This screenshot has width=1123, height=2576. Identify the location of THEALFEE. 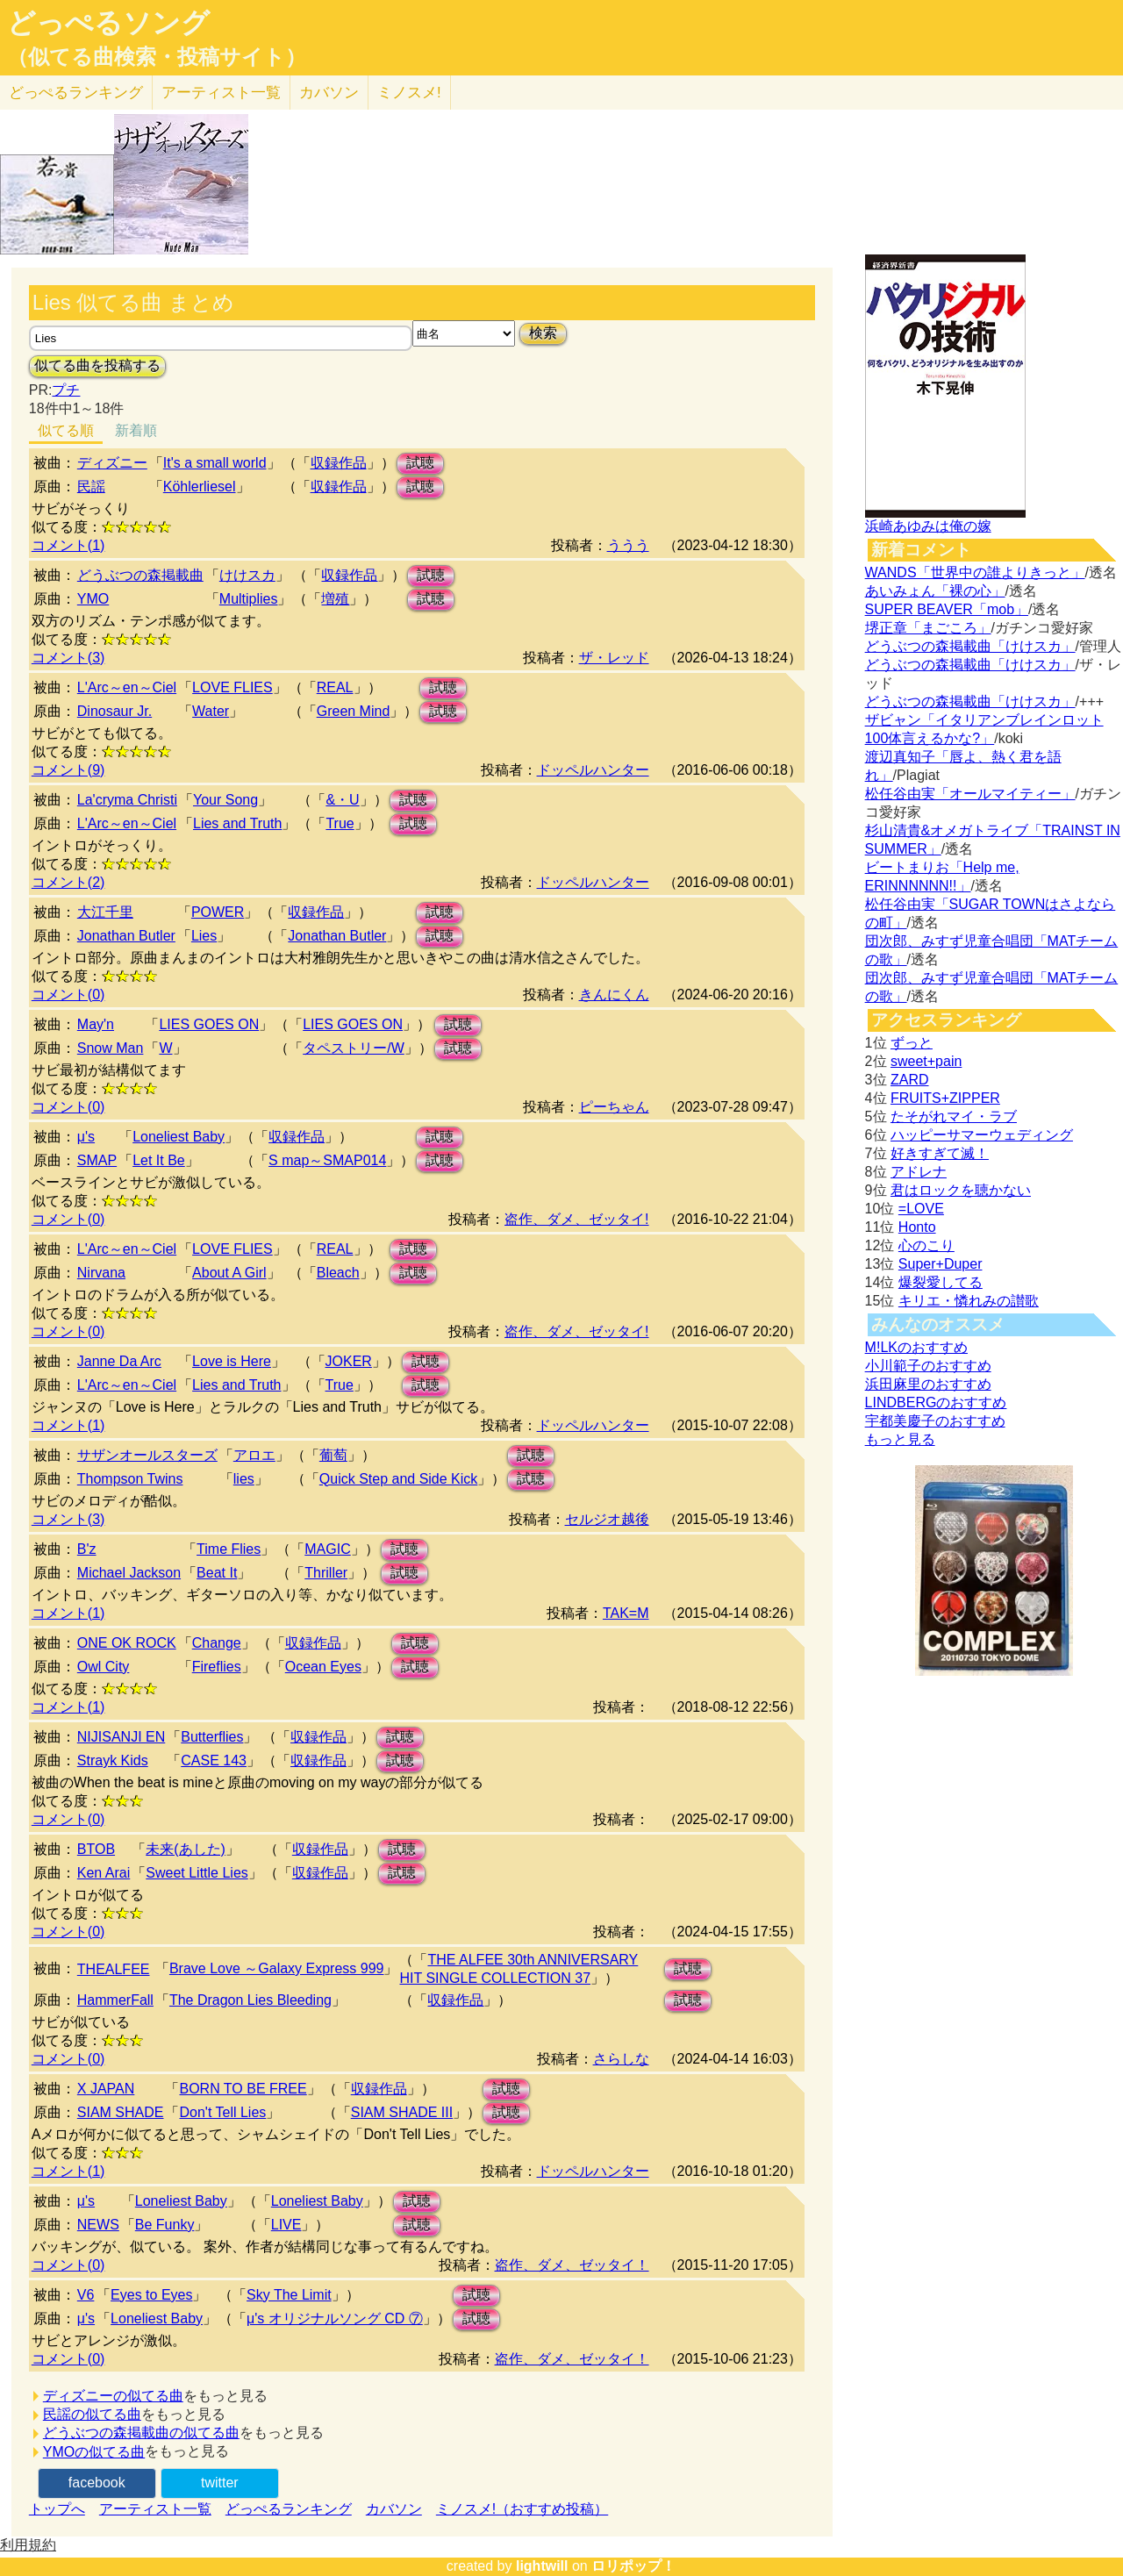
(113, 1969).